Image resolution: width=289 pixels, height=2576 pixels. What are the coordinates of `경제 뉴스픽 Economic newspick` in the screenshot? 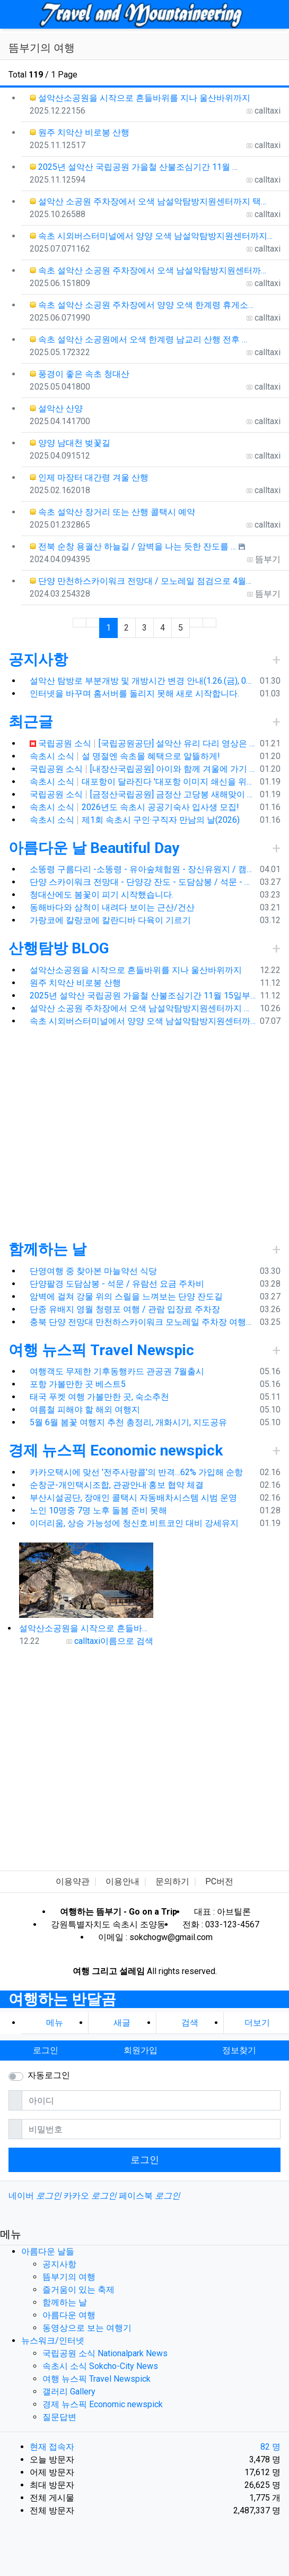 It's located at (115, 1450).